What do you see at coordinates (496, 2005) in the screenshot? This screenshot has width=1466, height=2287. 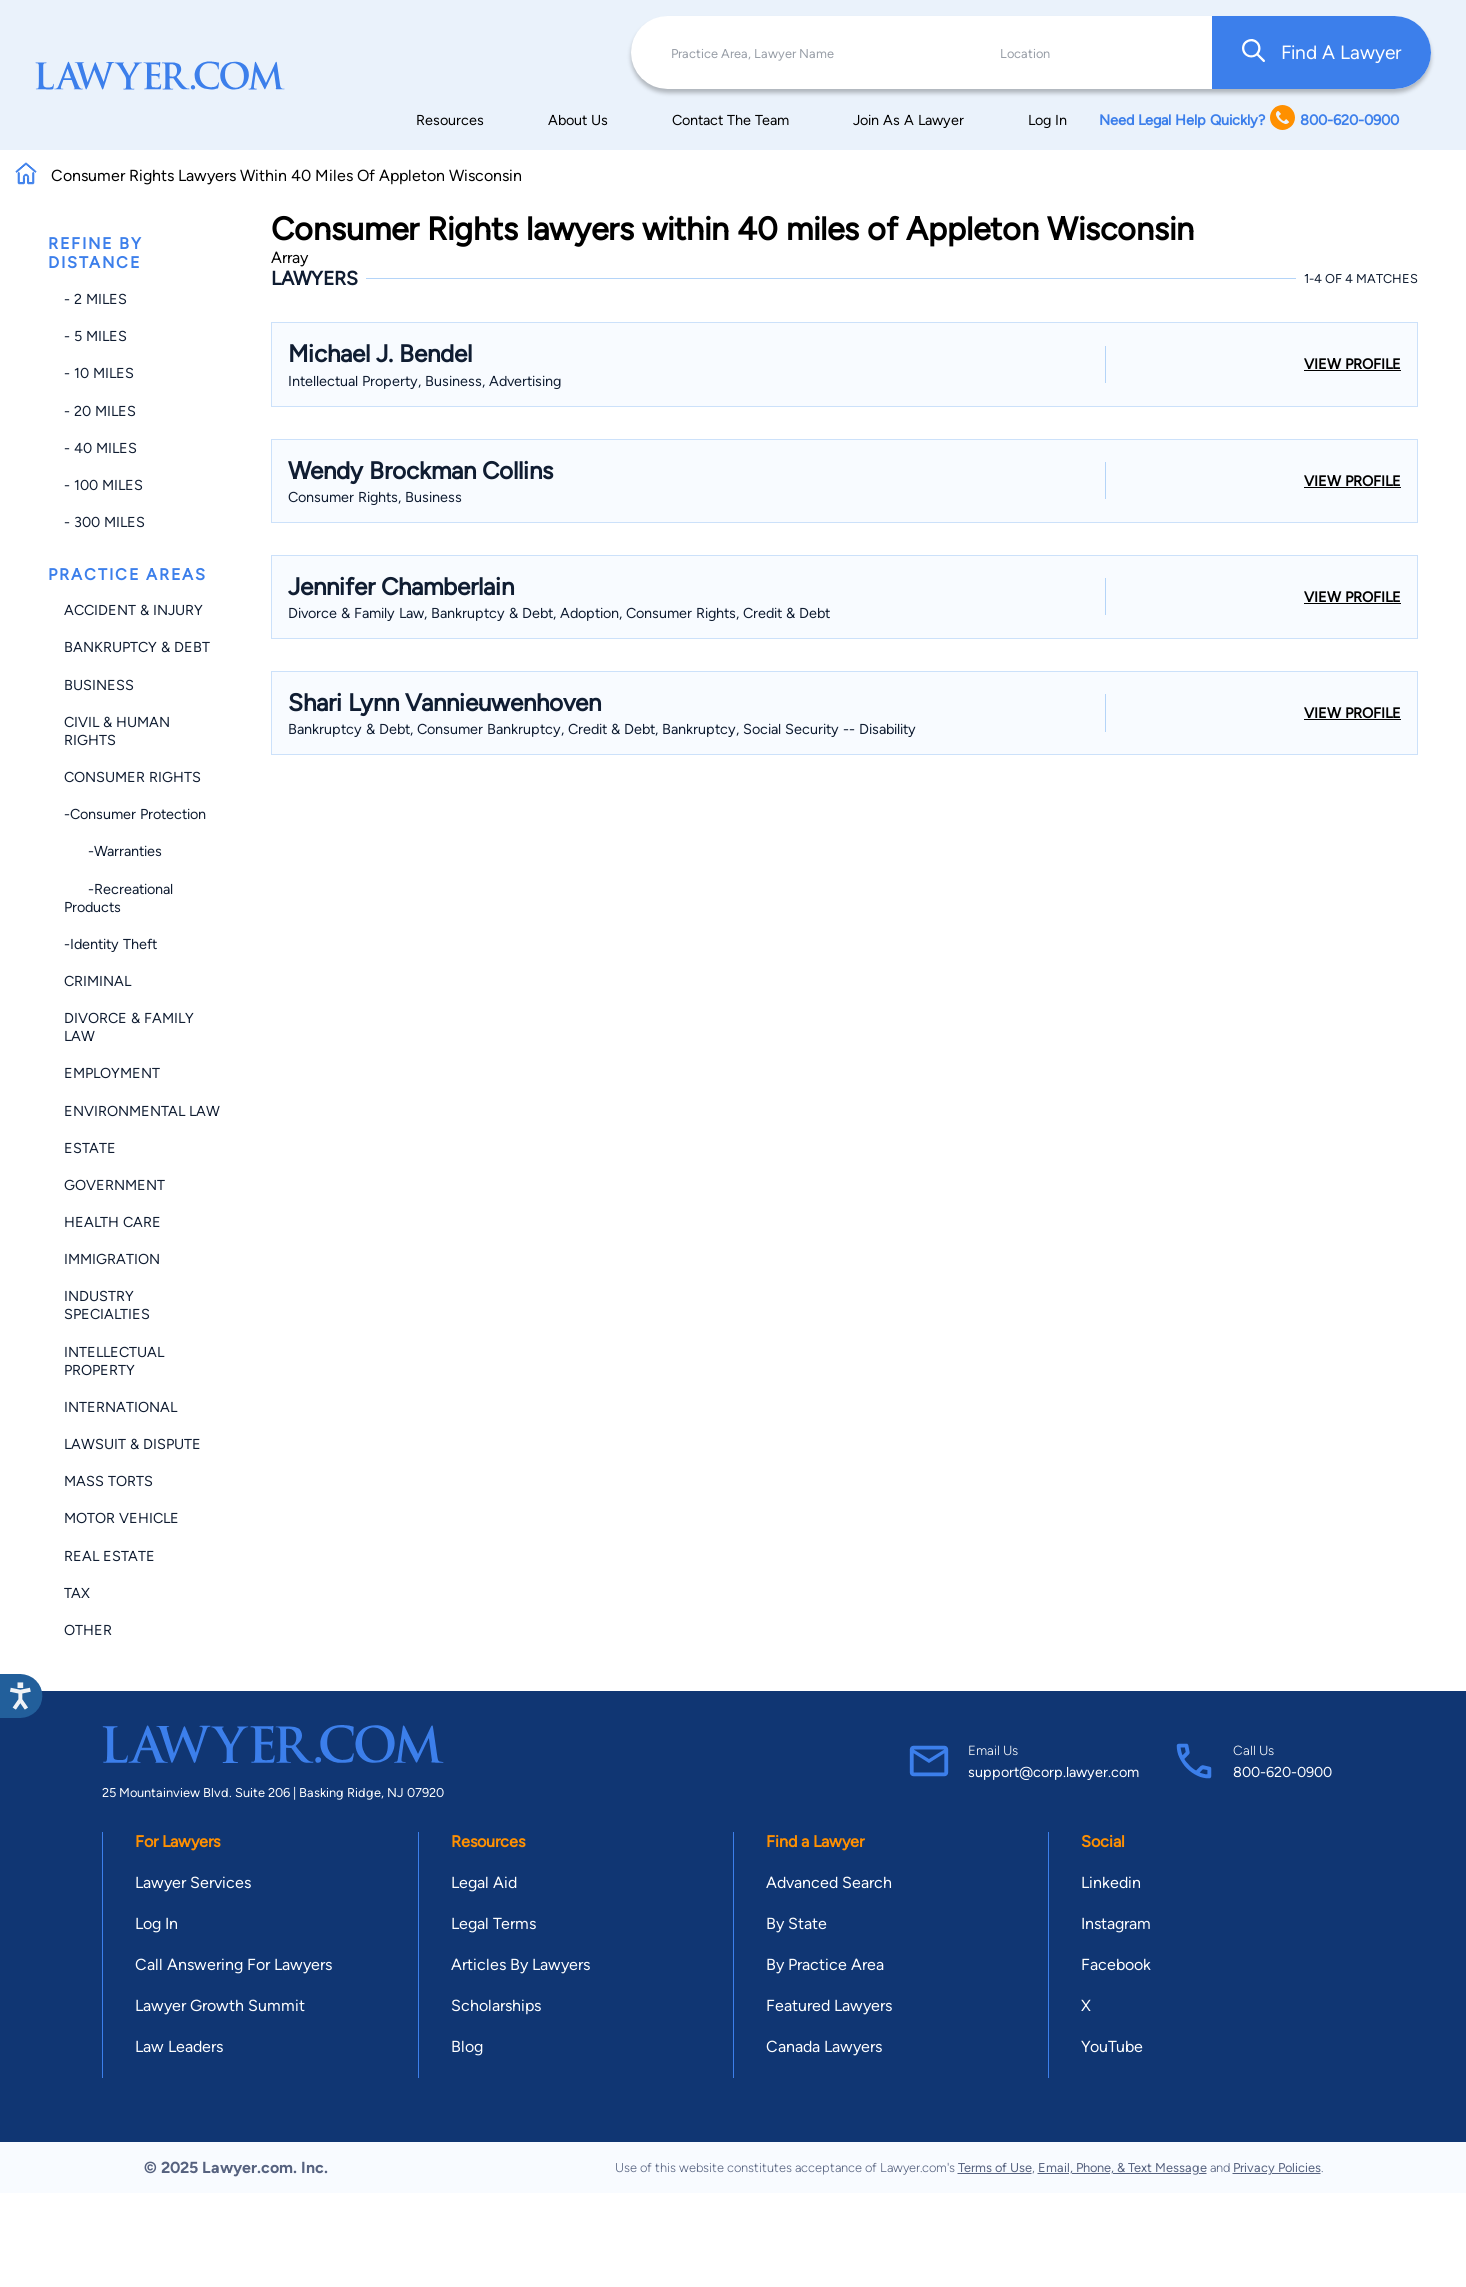 I see `Scholarships` at bounding box center [496, 2005].